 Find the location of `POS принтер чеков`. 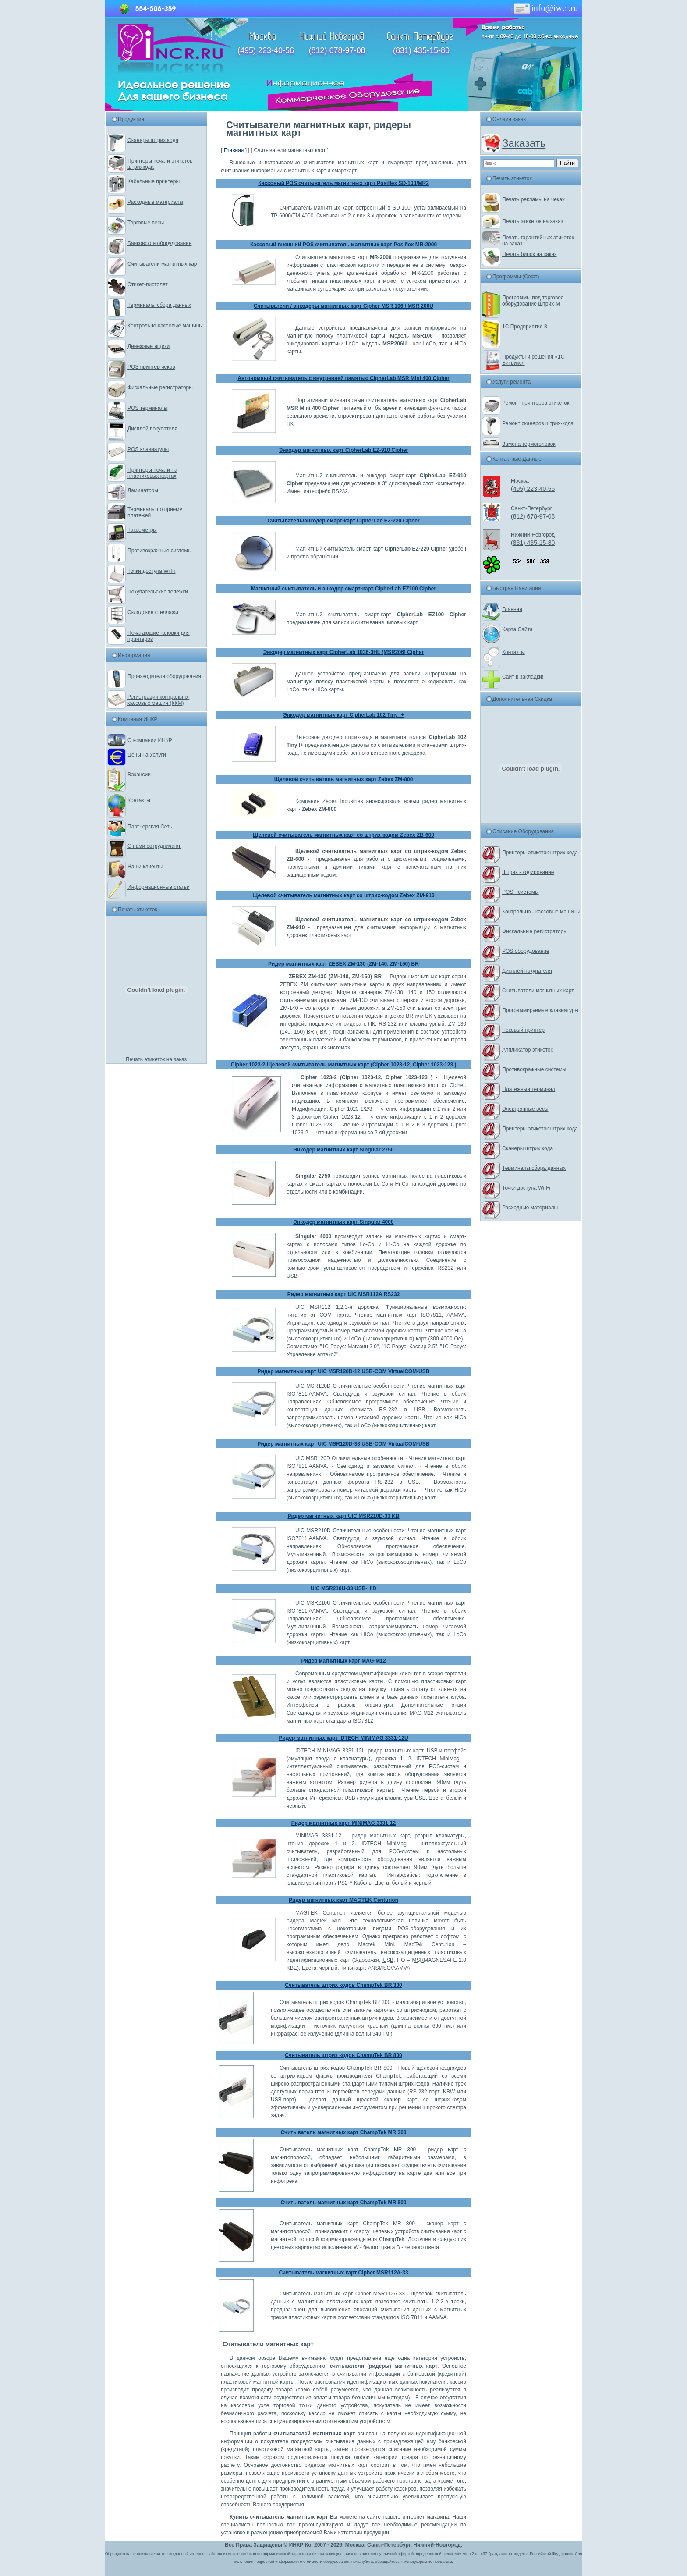

POS принтер чеков is located at coordinates (151, 367).